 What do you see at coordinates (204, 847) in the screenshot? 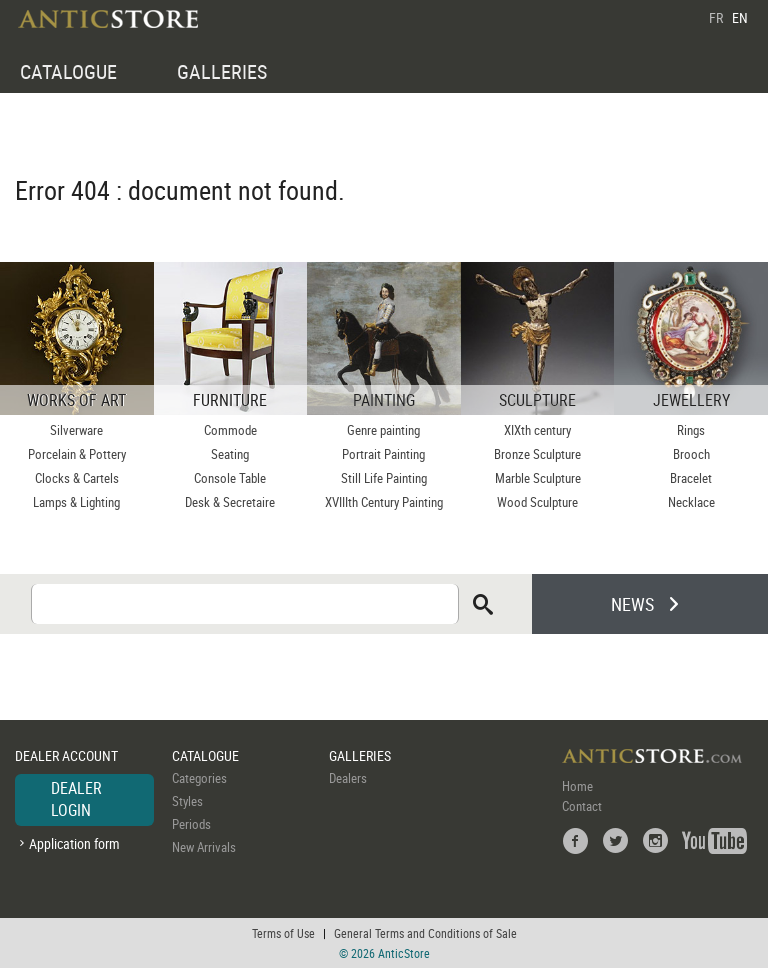
I see `New Arrivals` at bounding box center [204, 847].